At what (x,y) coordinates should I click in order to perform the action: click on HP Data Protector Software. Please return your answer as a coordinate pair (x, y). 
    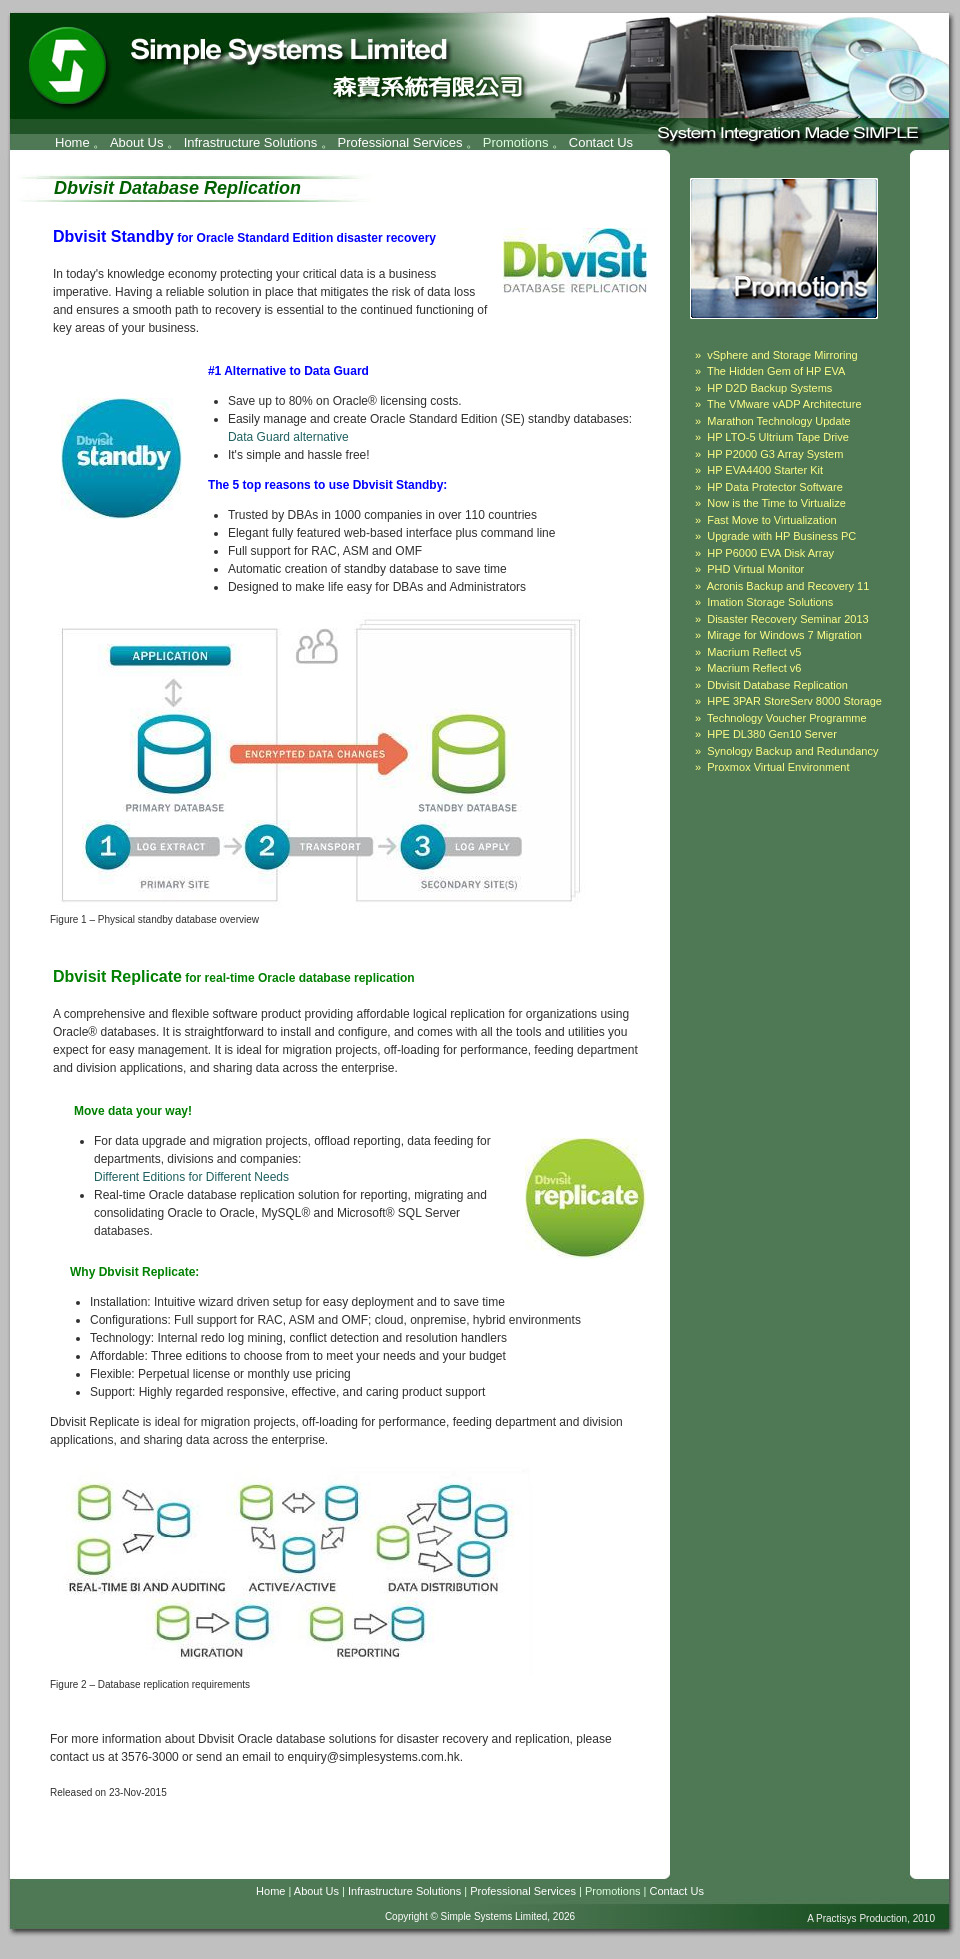
    Looking at the image, I should click on (775, 487).